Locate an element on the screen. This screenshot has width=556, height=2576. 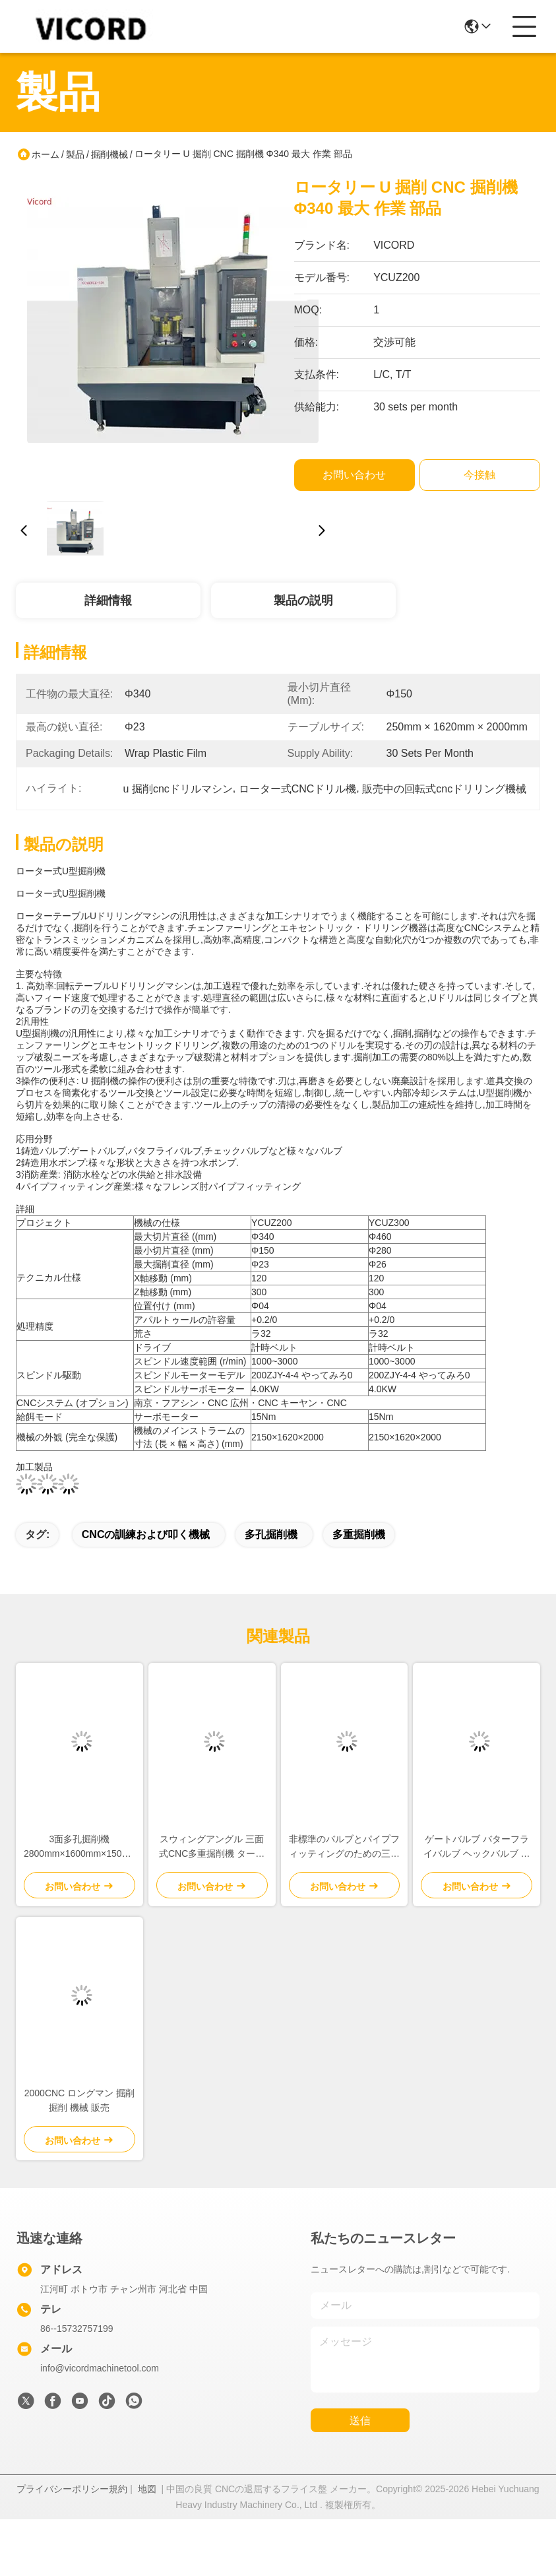
多孔掘削機 is located at coordinates (271, 1534).